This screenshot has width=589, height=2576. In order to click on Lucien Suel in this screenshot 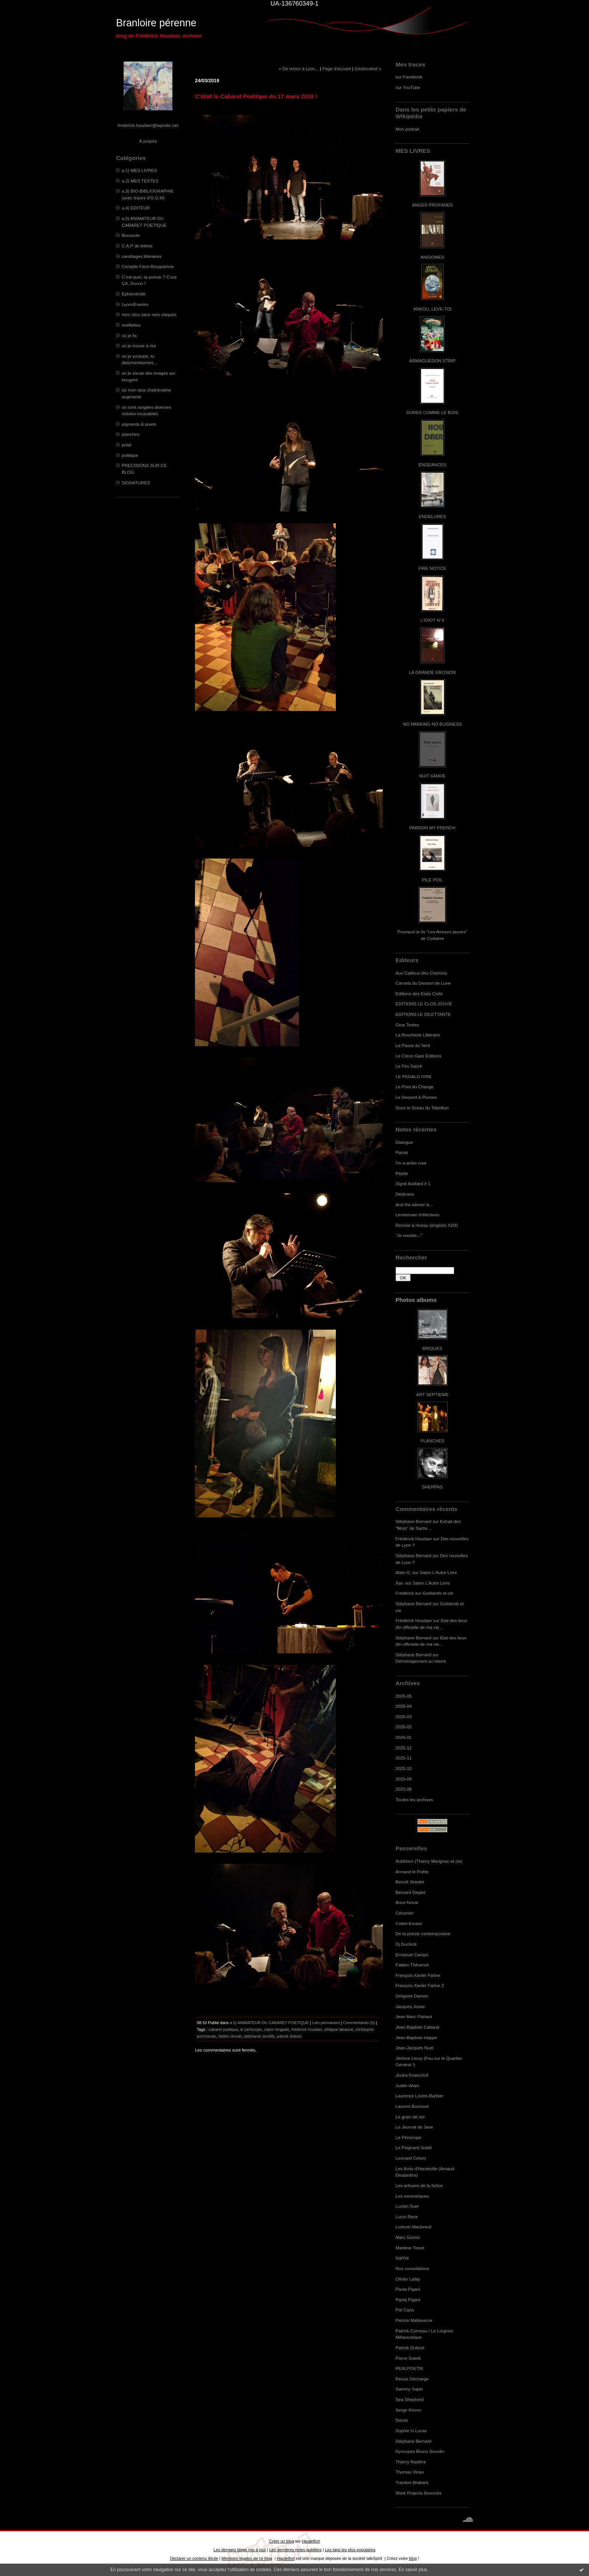, I will do `click(407, 2206)`.